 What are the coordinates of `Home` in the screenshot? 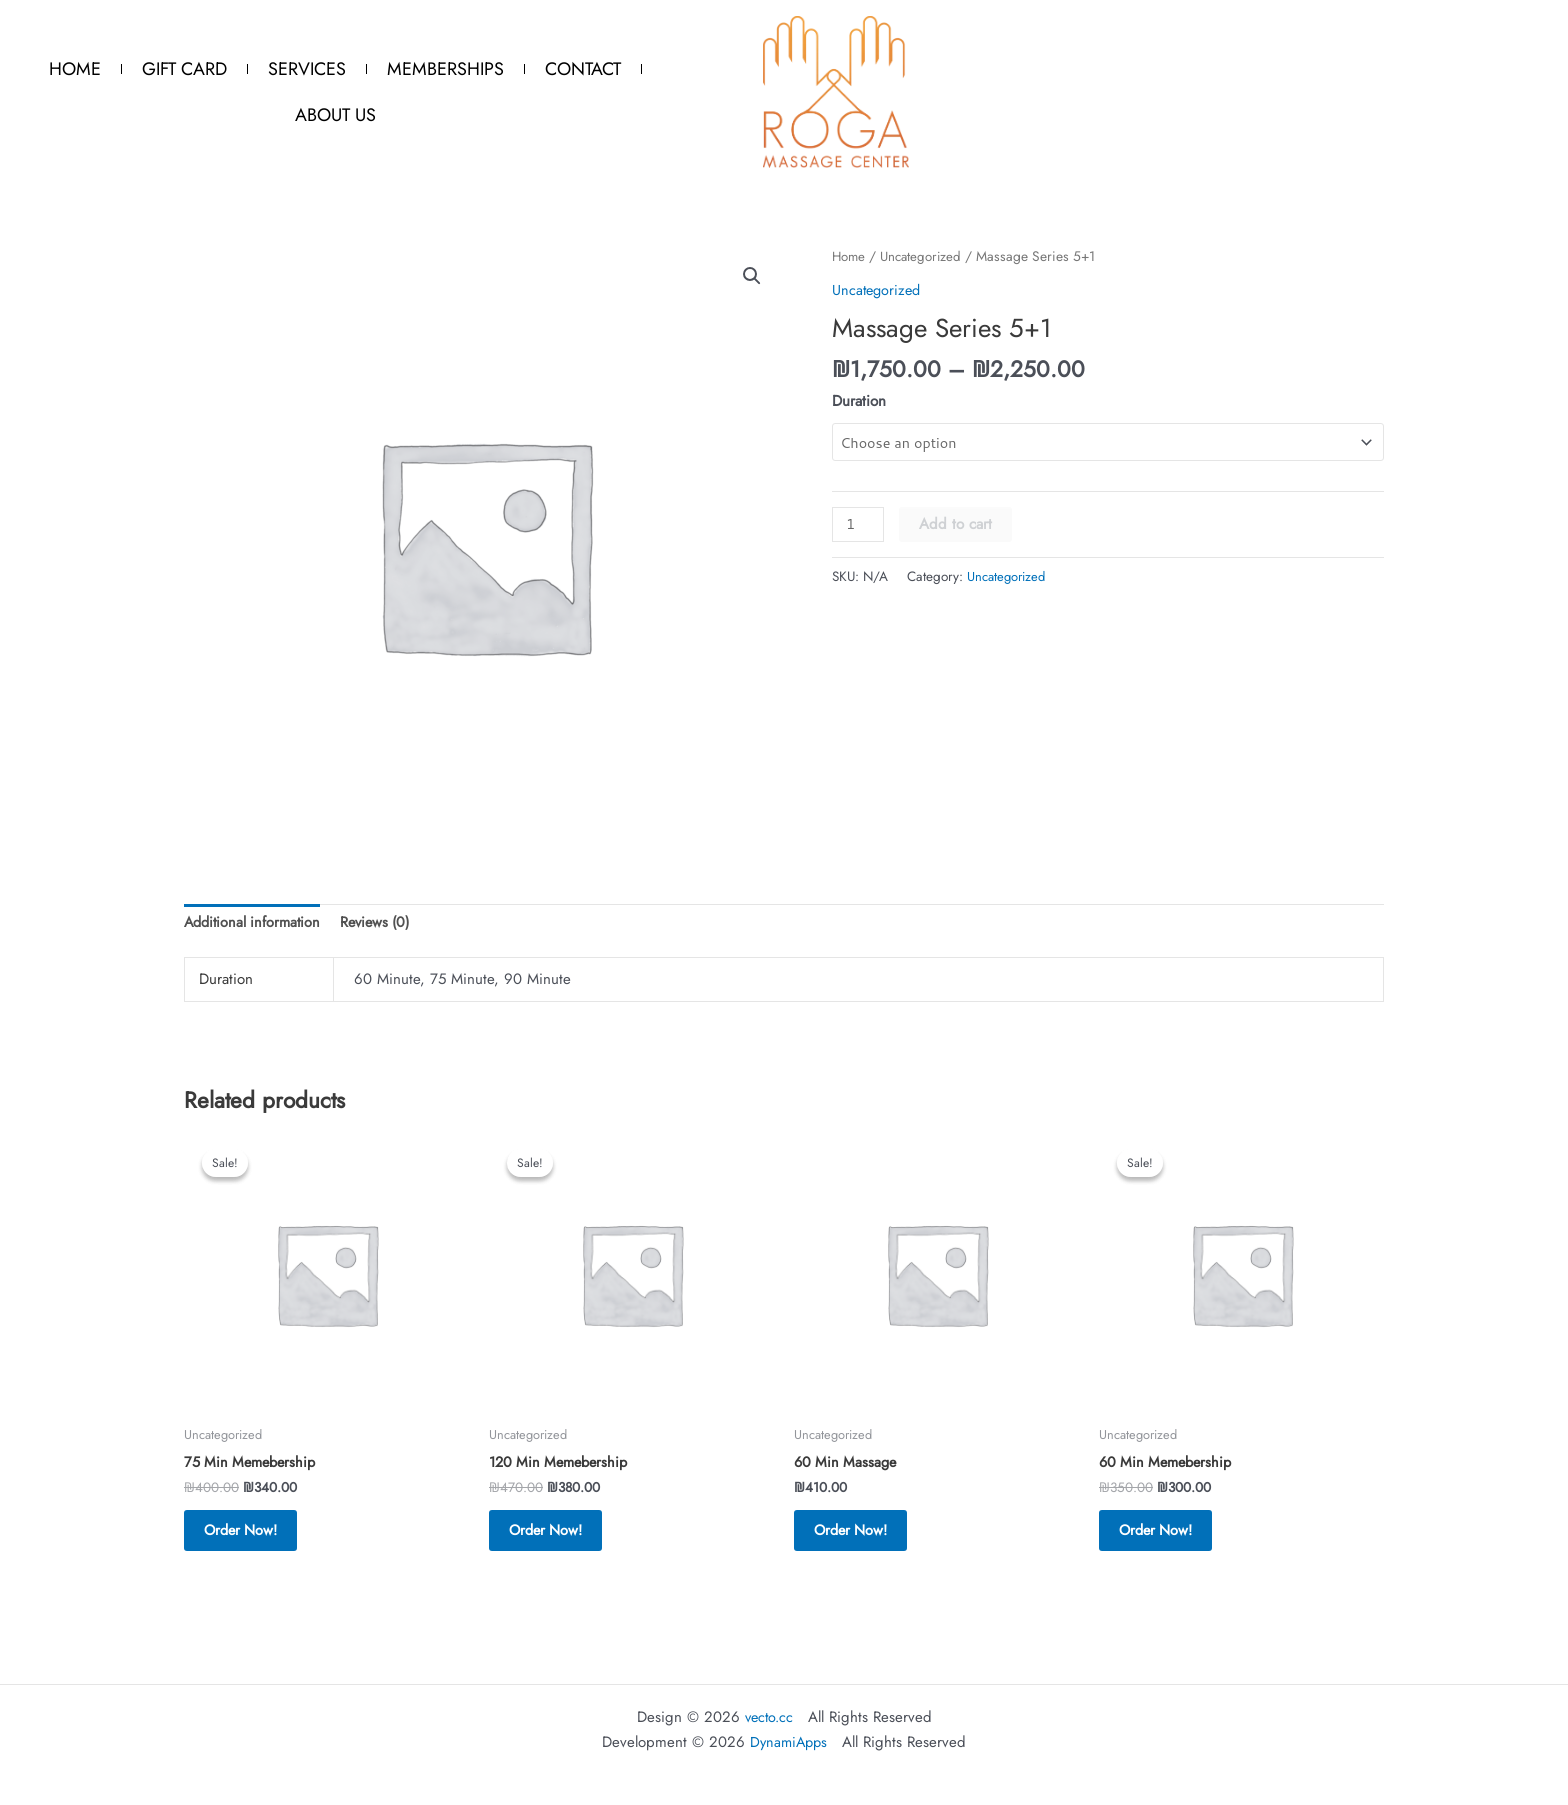 It's located at (75, 69).